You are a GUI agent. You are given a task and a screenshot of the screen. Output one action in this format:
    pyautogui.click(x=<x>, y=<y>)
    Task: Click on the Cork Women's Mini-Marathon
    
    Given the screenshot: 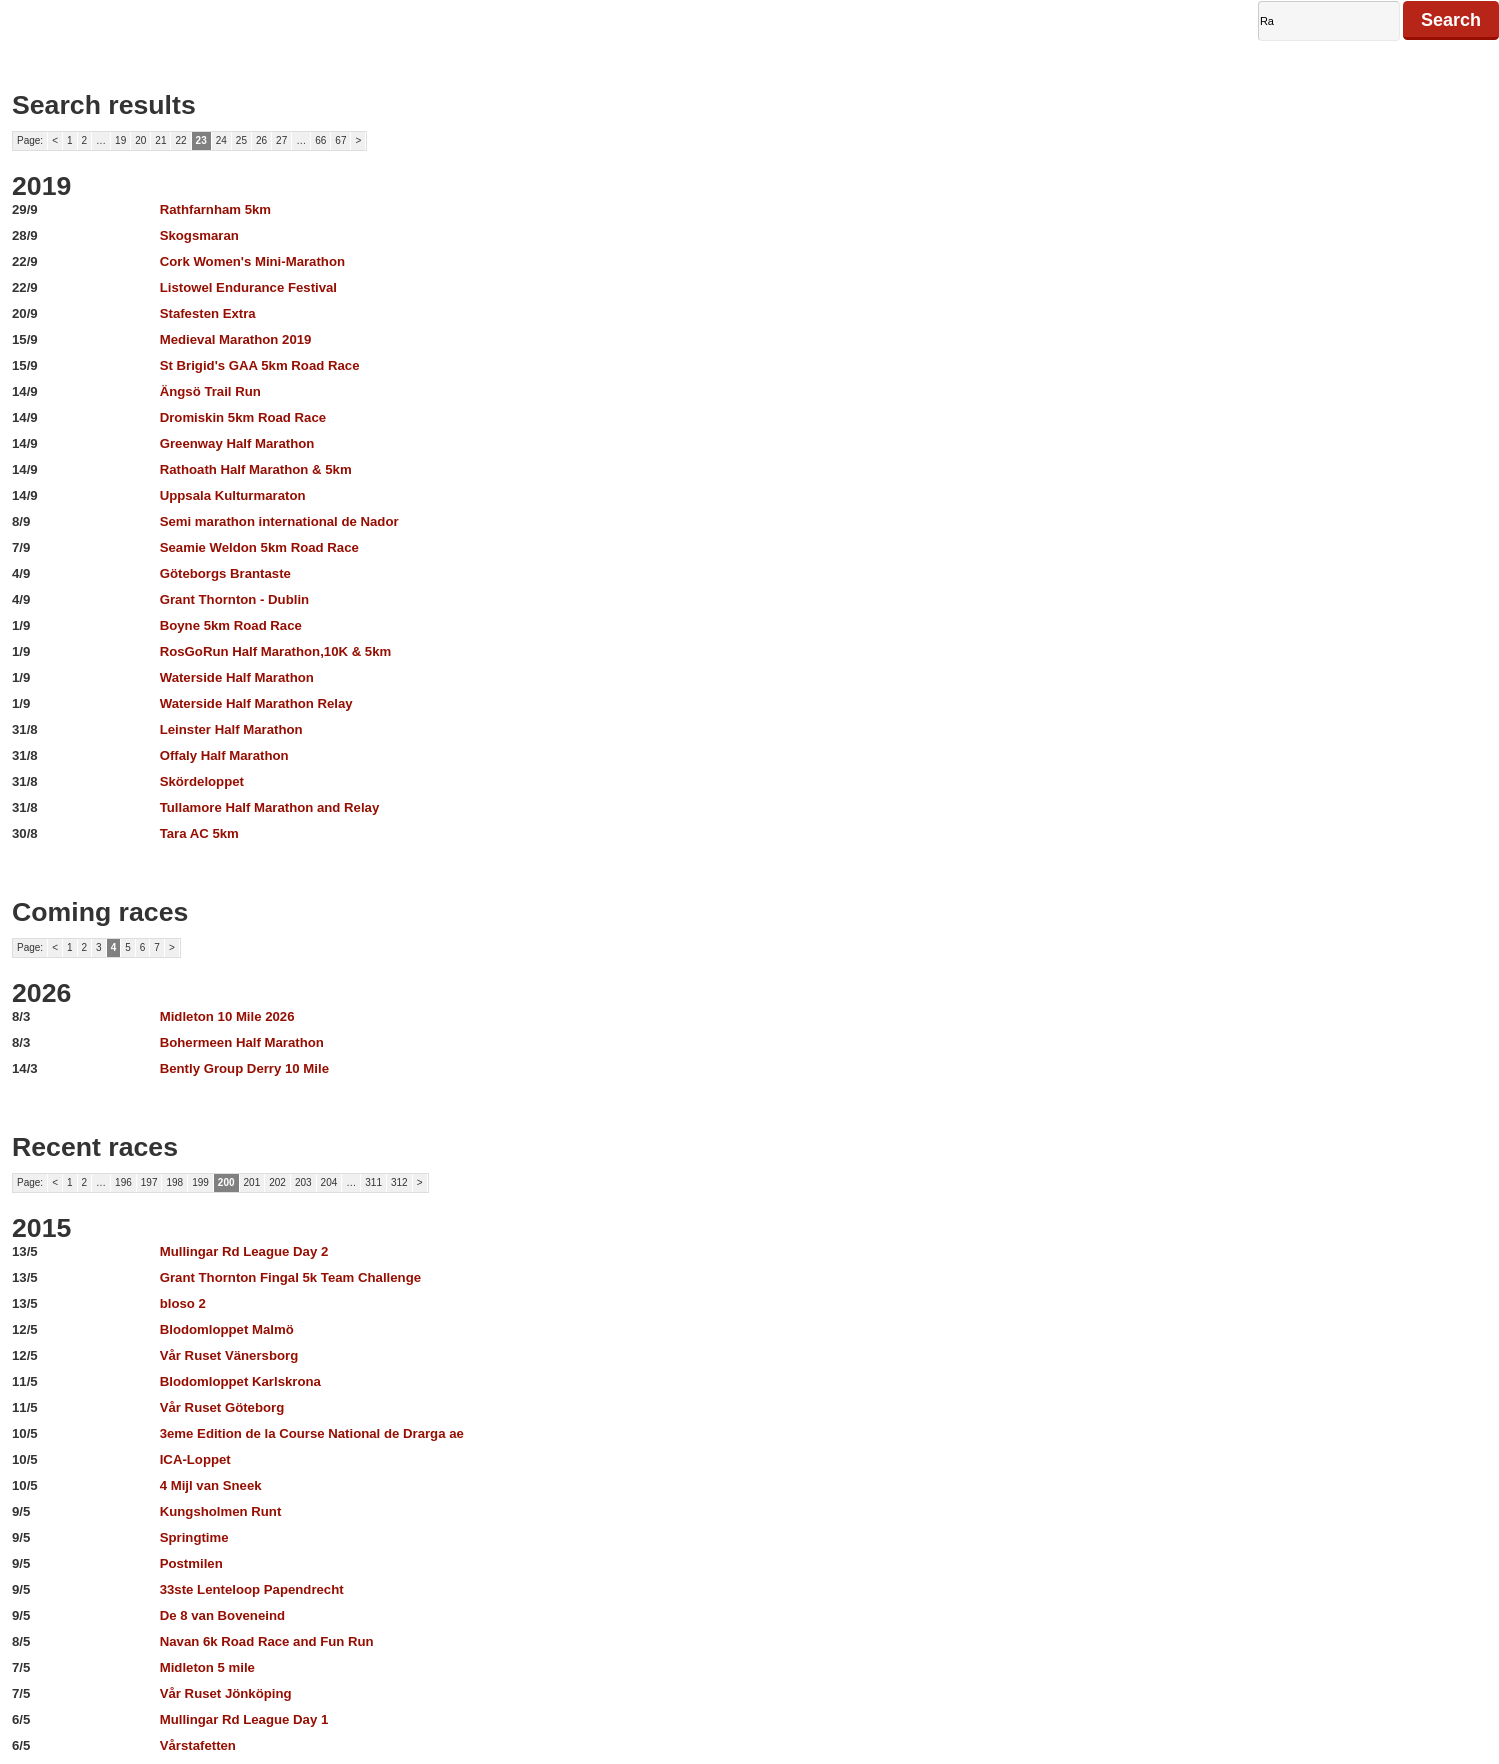 What is the action you would take?
    pyautogui.click(x=252, y=261)
    